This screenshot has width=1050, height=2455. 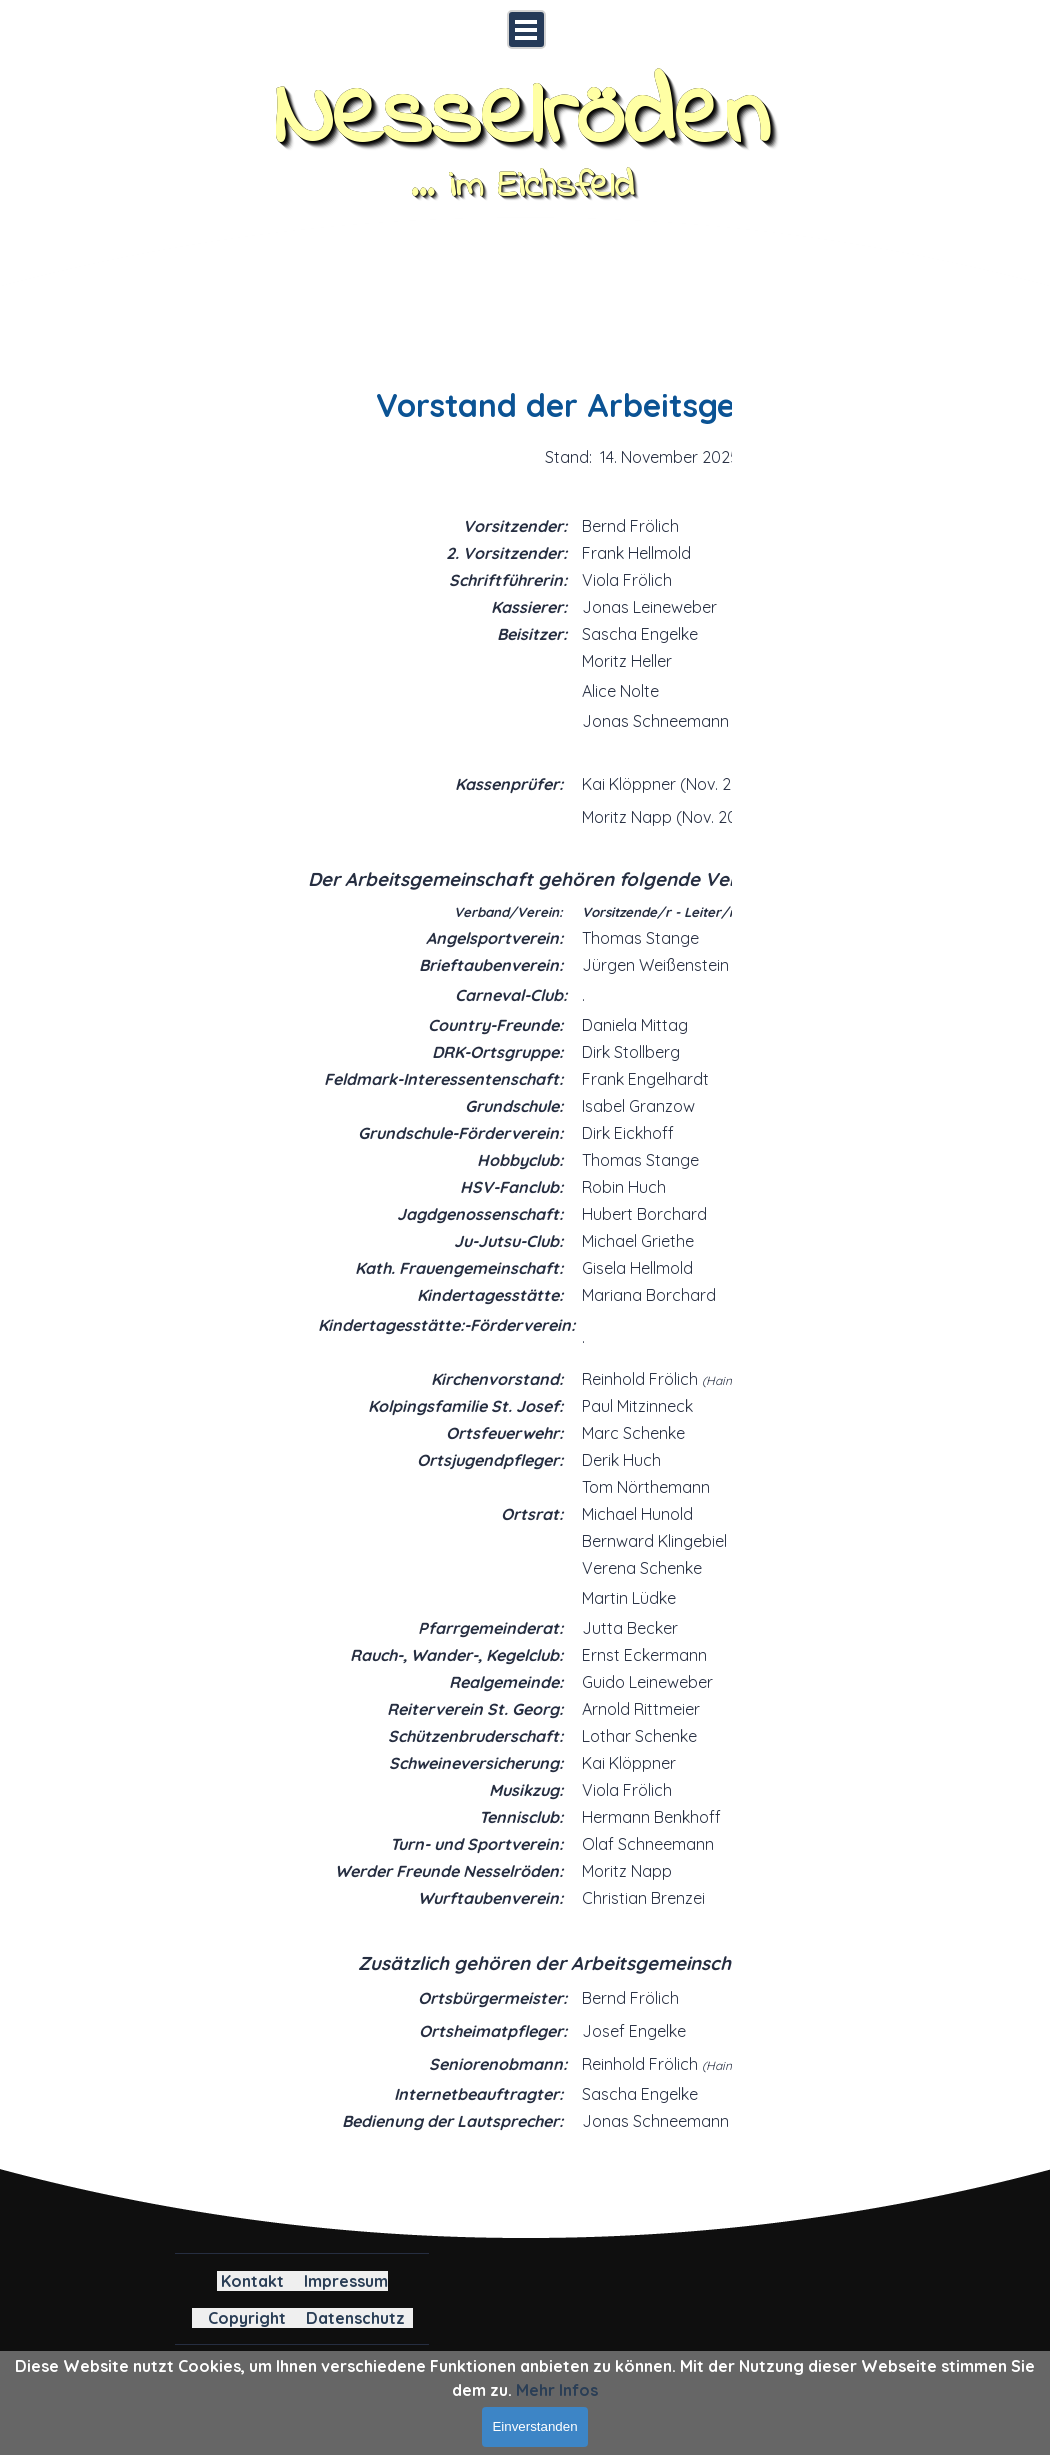 What do you see at coordinates (346, 2281) in the screenshot?
I see `Impressum` at bounding box center [346, 2281].